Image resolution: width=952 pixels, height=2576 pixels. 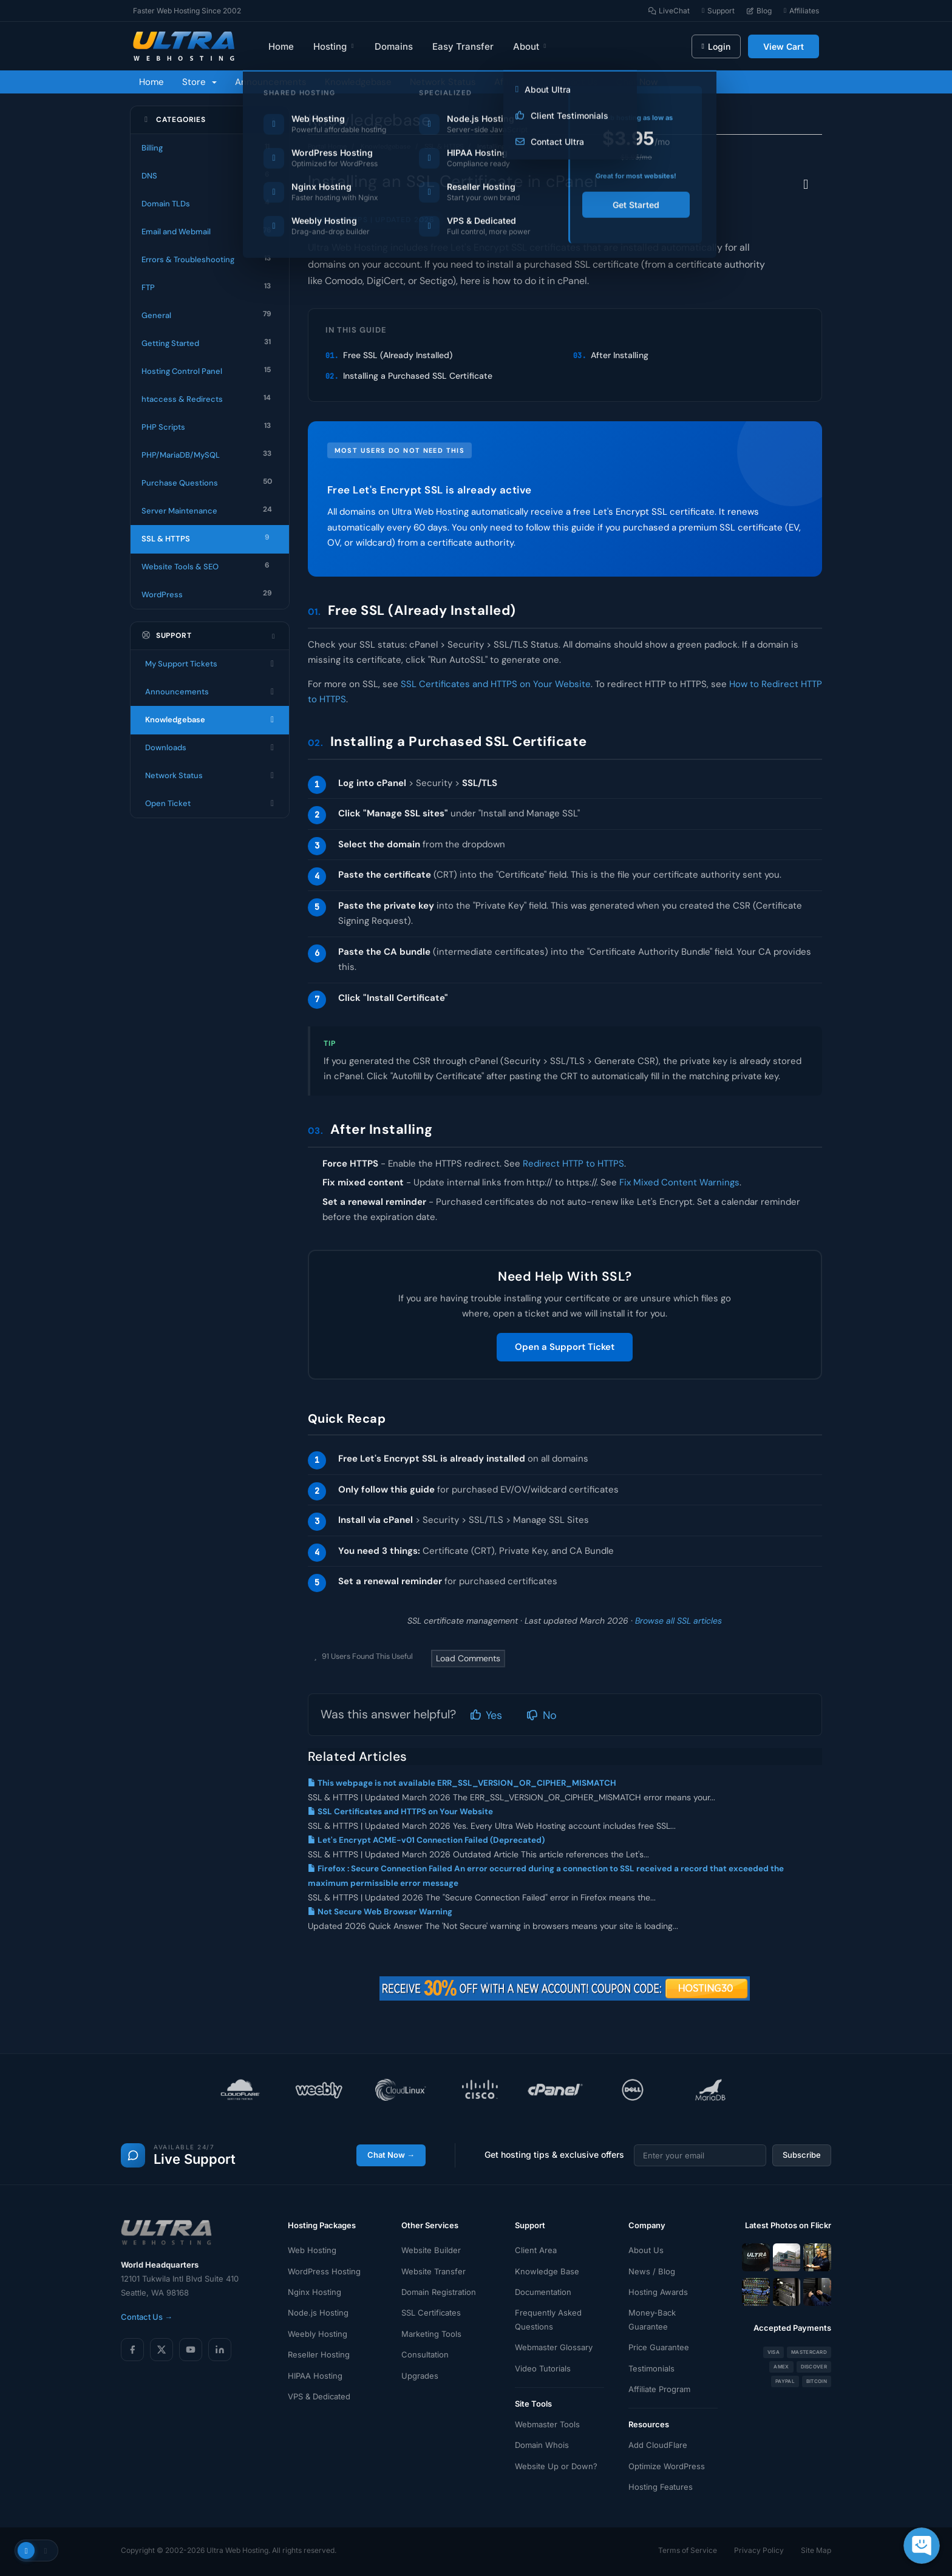 I want to click on Domain Whois, so click(x=542, y=2445).